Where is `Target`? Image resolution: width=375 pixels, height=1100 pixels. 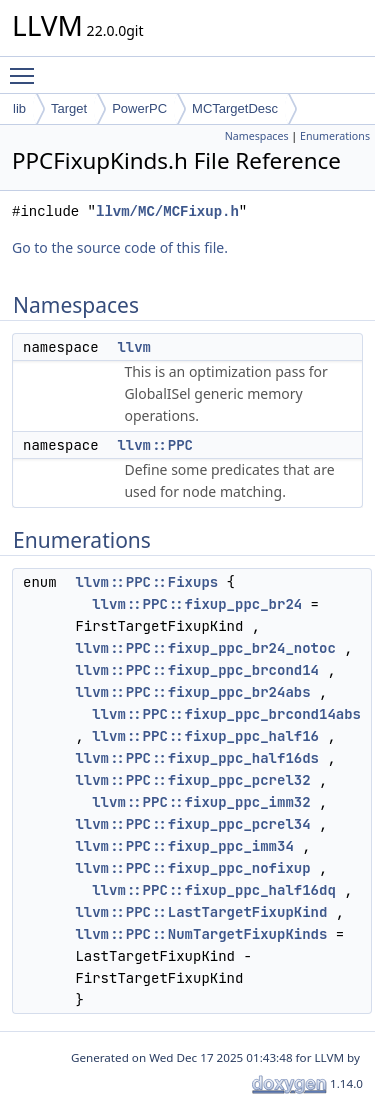 Target is located at coordinates (69, 108).